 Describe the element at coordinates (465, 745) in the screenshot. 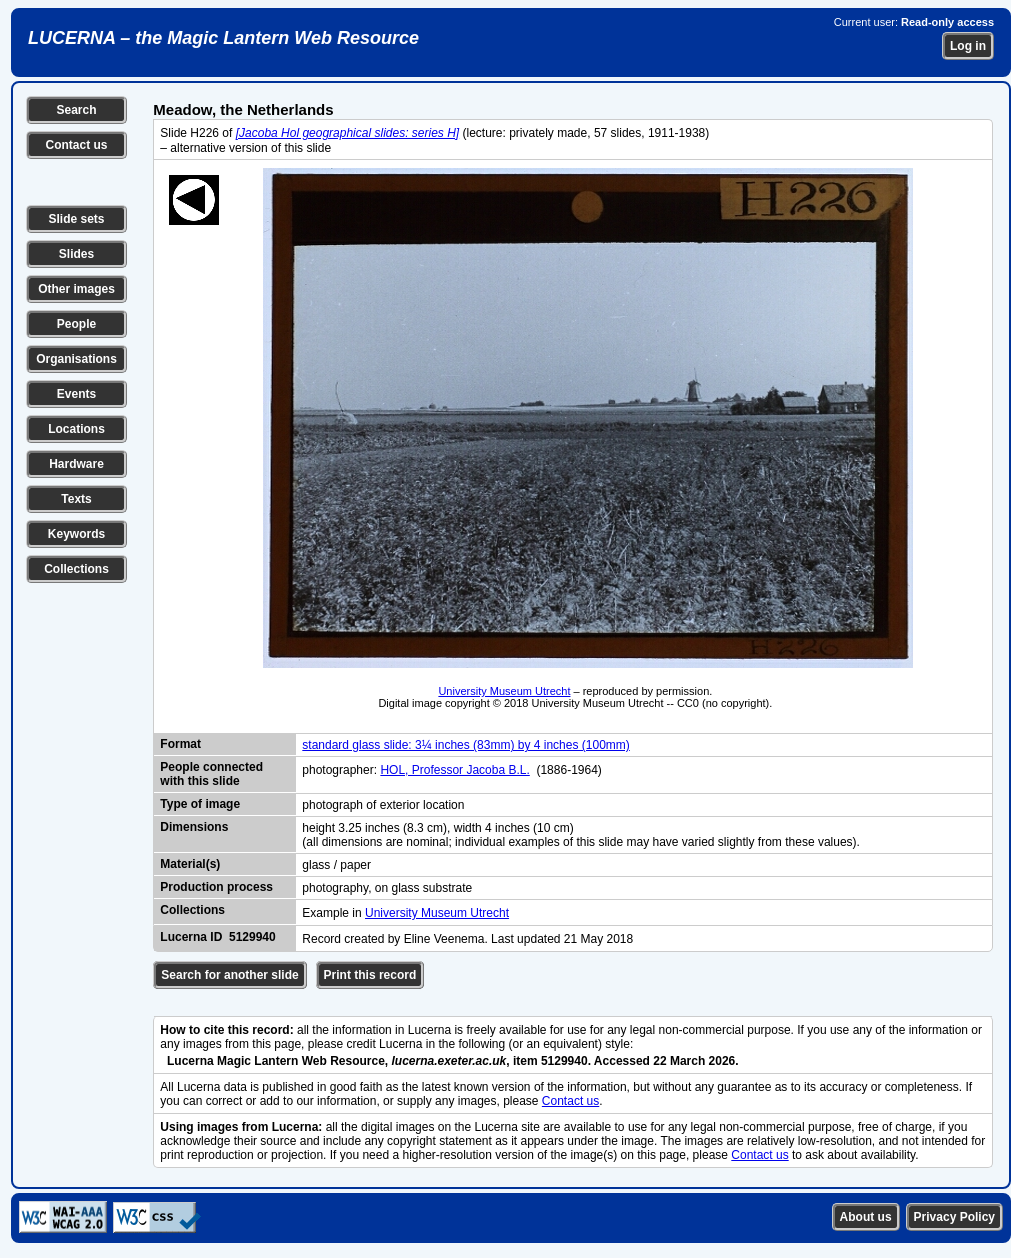

I see `standard glass slide: 3¼ inches (83mm) by 4 inches (100mm)` at that location.